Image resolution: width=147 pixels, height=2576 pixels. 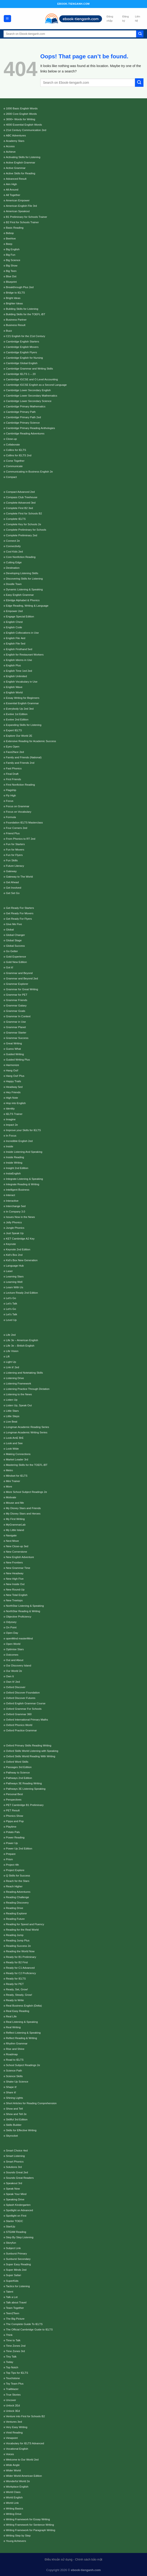 What do you see at coordinates (18, 2264) in the screenshot?
I see `Super Easy Reading` at bounding box center [18, 2264].